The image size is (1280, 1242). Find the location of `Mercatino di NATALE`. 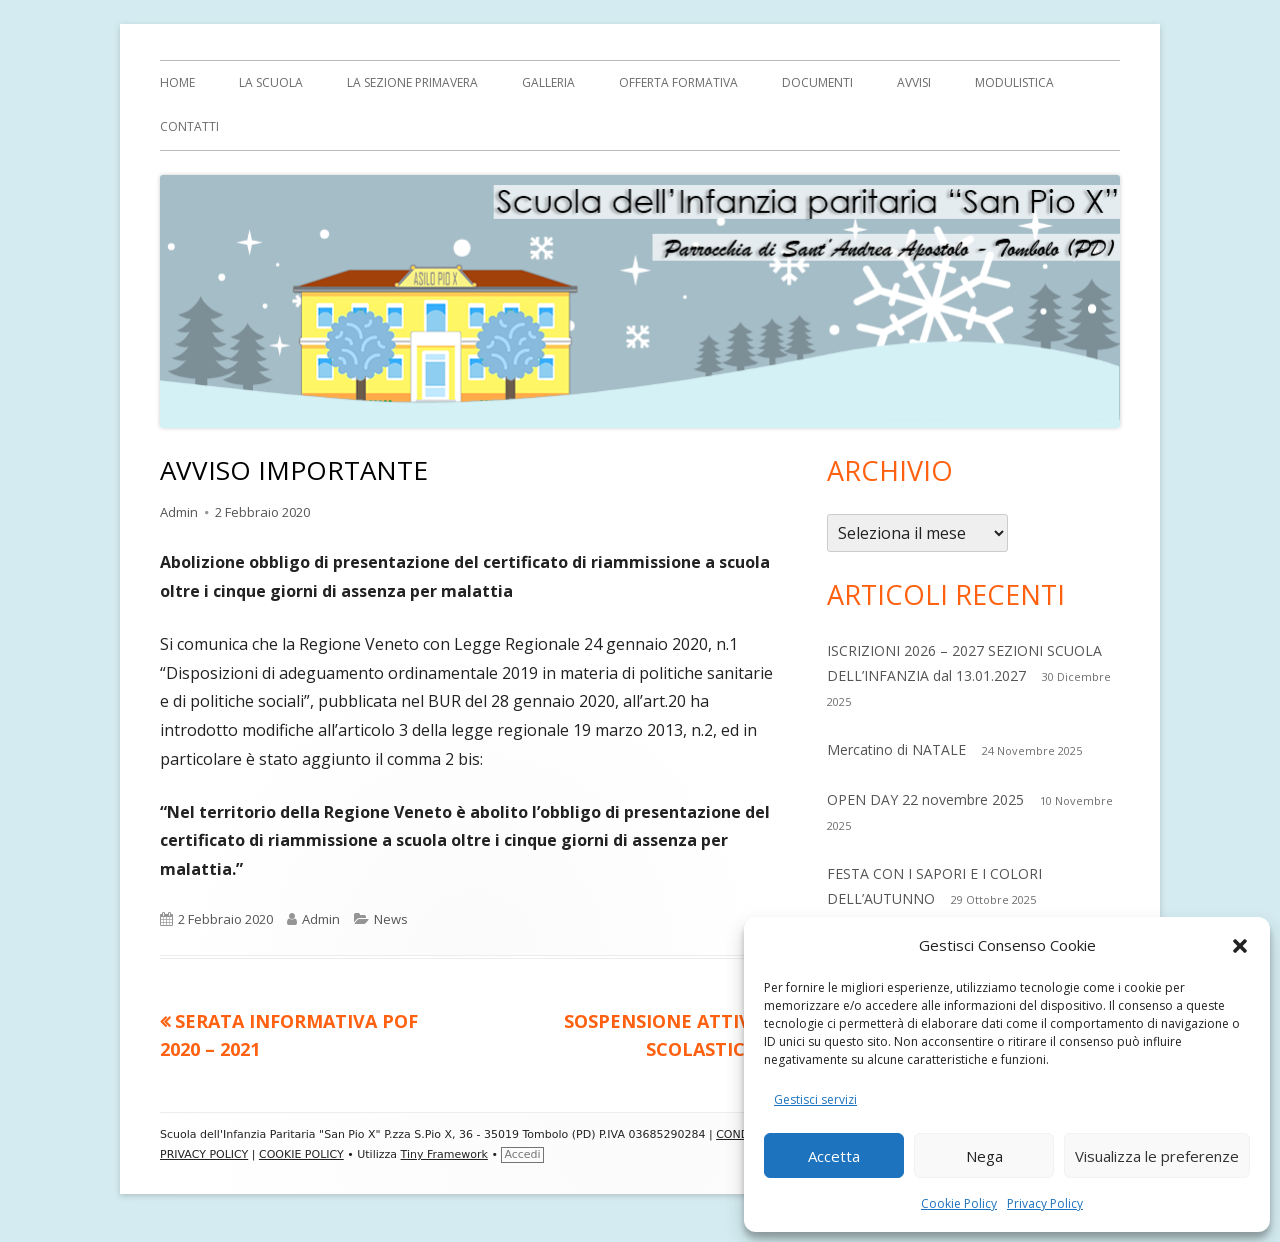

Mercatino di NATALE is located at coordinates (896, 749).